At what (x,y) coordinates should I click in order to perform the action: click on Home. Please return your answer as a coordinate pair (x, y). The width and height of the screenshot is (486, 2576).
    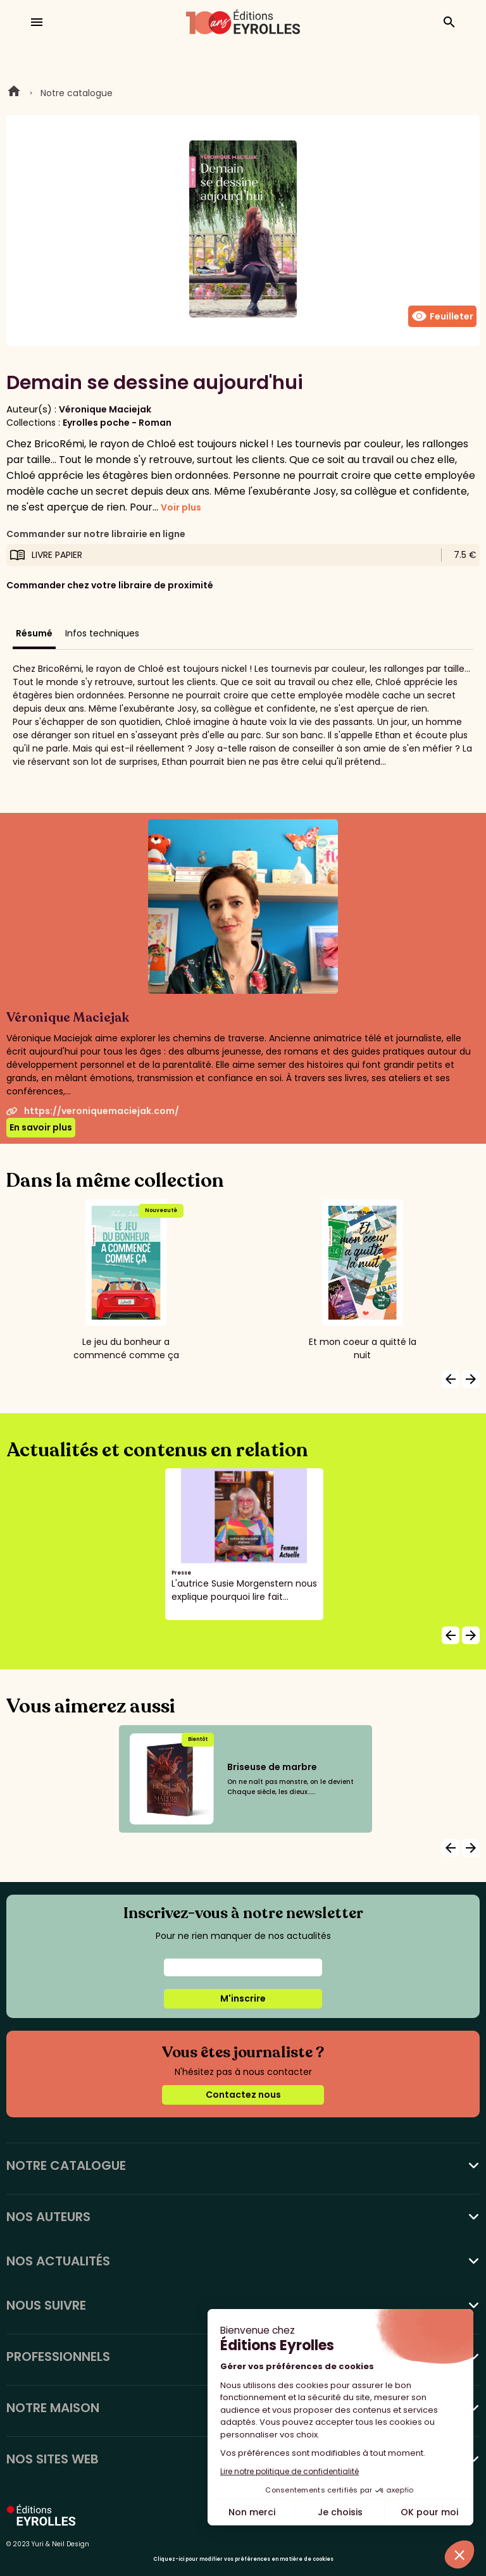
    Looking at the image, I should click on (14, 93).